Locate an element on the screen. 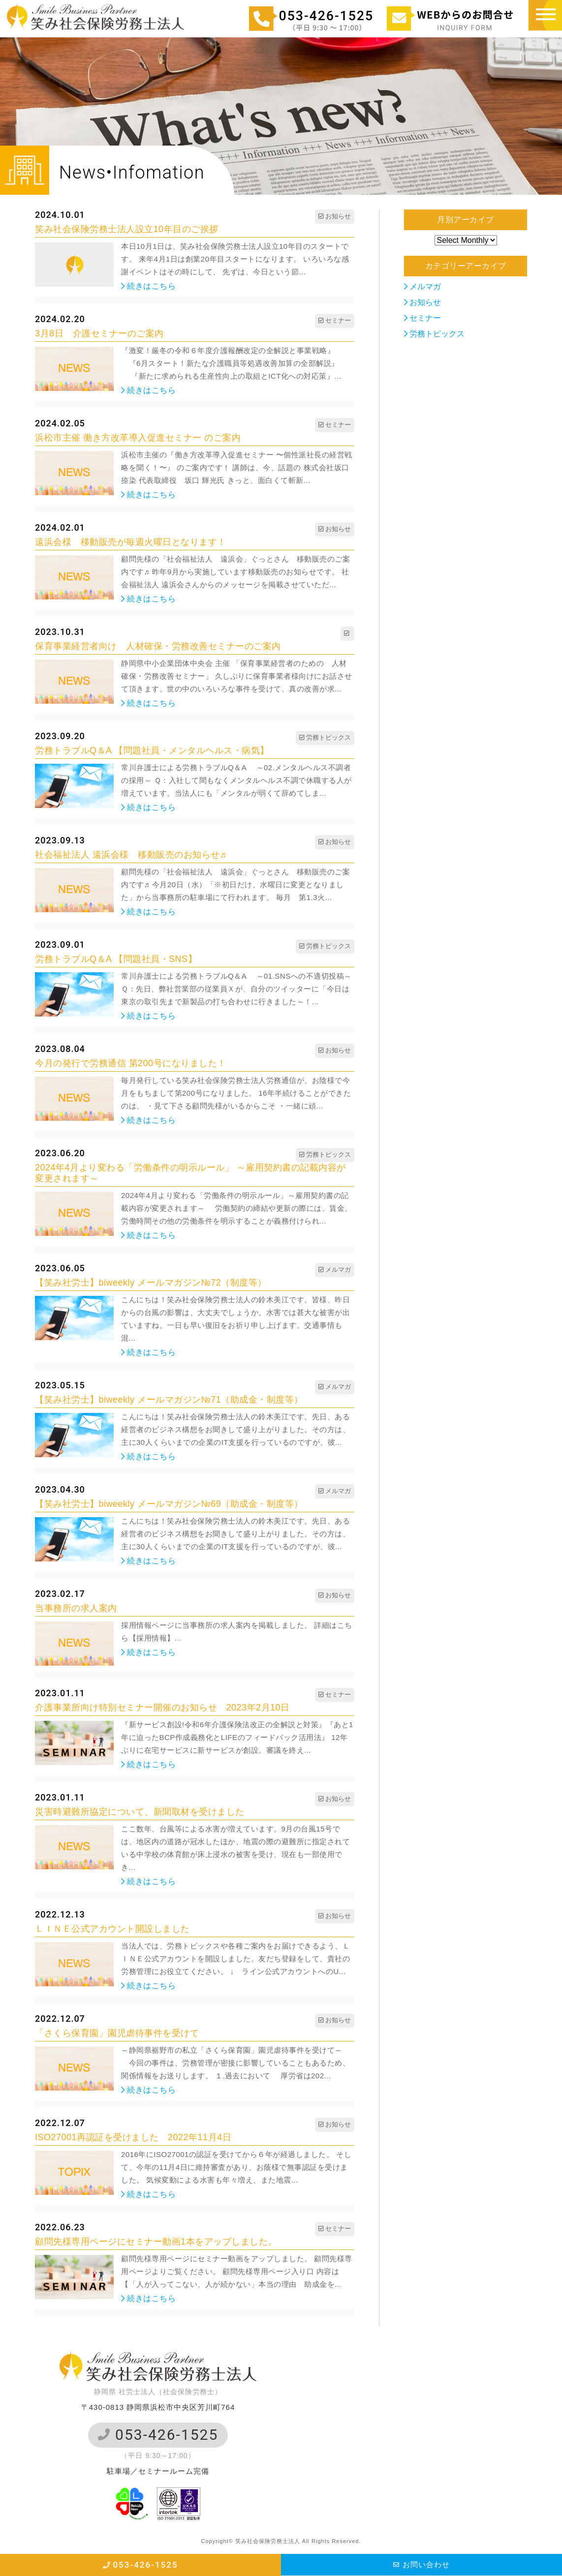 The height and width of the screenshot is (2576, 562). 労務トラブルQ＆A 【問題社員・SNS】 is located at coordinates (116, 959).